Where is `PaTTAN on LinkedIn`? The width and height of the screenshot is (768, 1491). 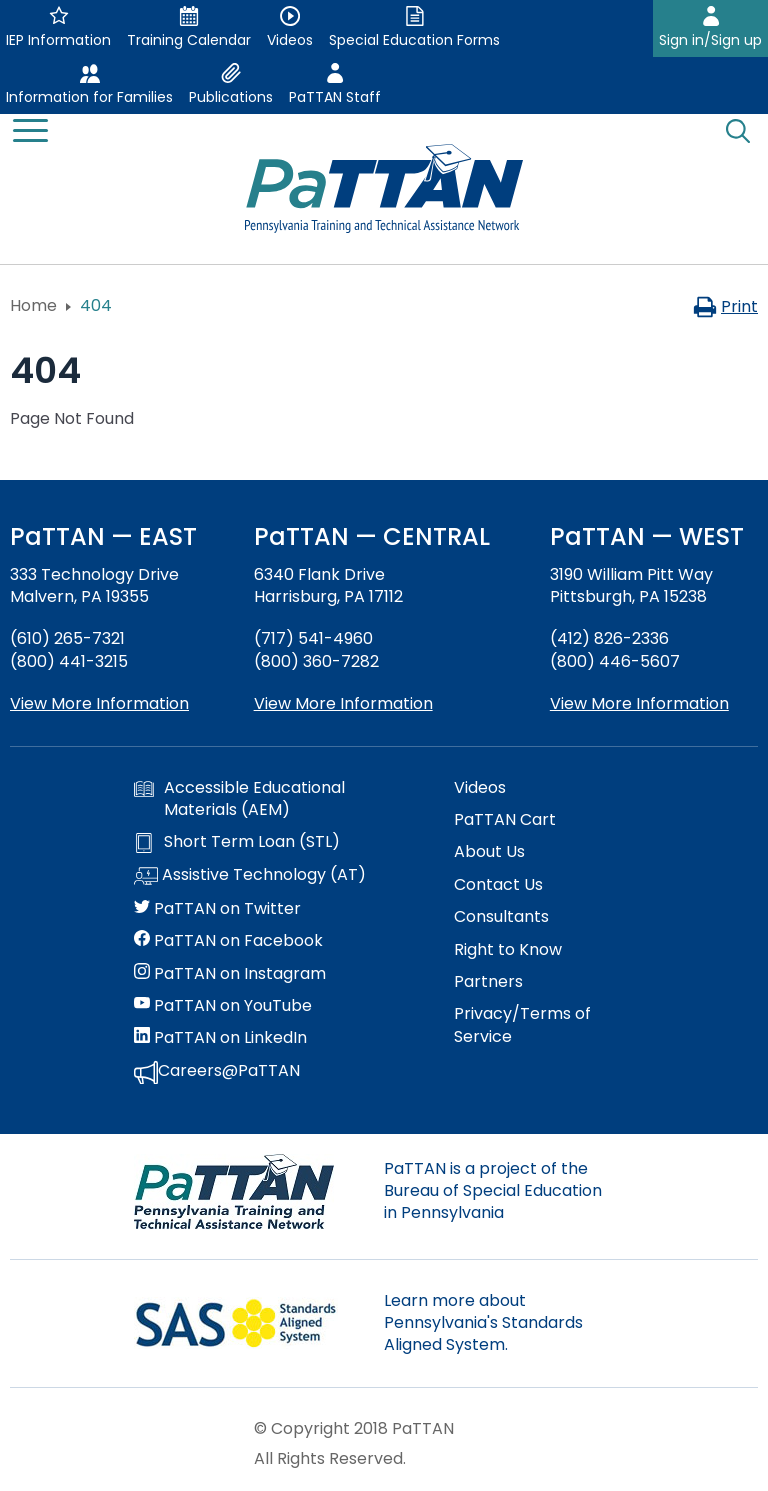 PaTTAN on LinkedIn is located at coordinates (220, 1038).